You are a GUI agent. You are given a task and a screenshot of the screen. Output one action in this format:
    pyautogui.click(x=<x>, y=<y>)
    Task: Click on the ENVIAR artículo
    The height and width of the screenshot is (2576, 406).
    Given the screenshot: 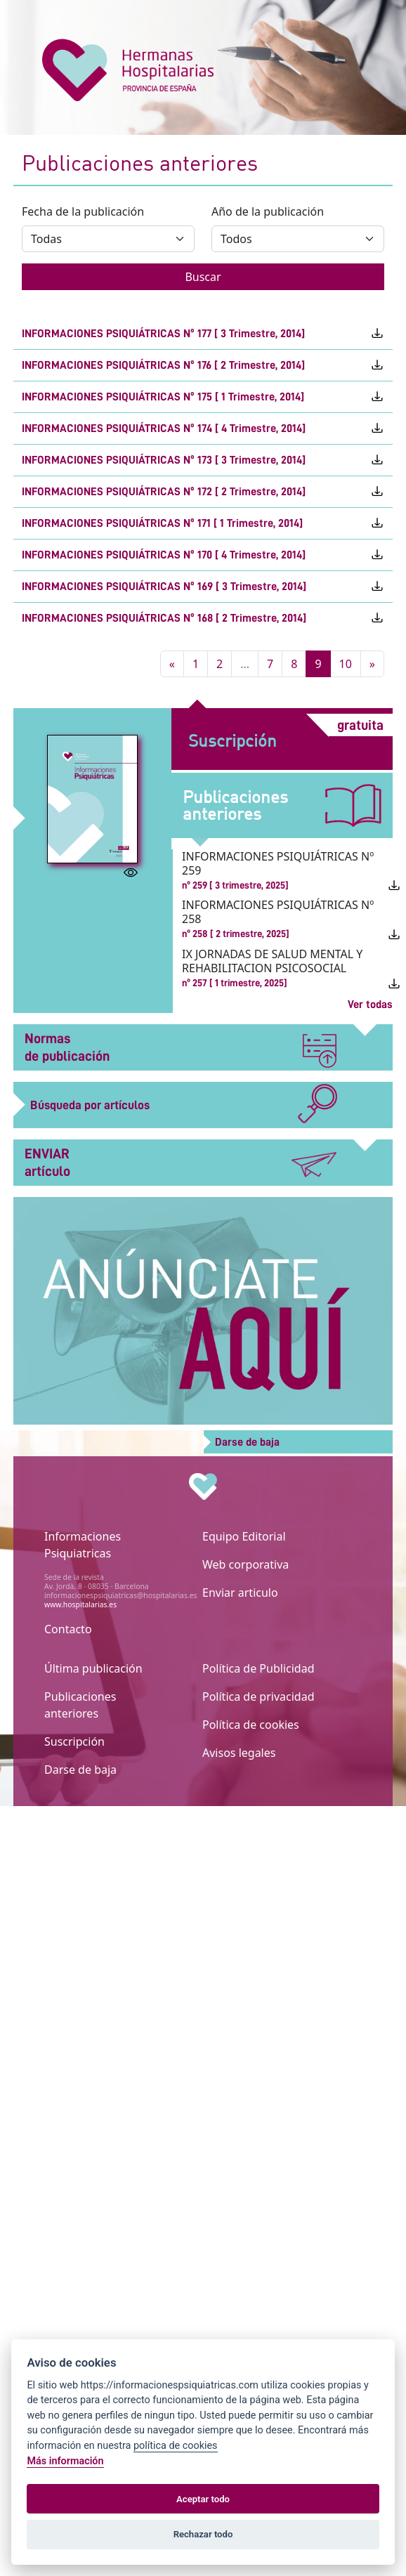 What is the action you would take?
    pyautogui.click(x=180, y=1162)
    